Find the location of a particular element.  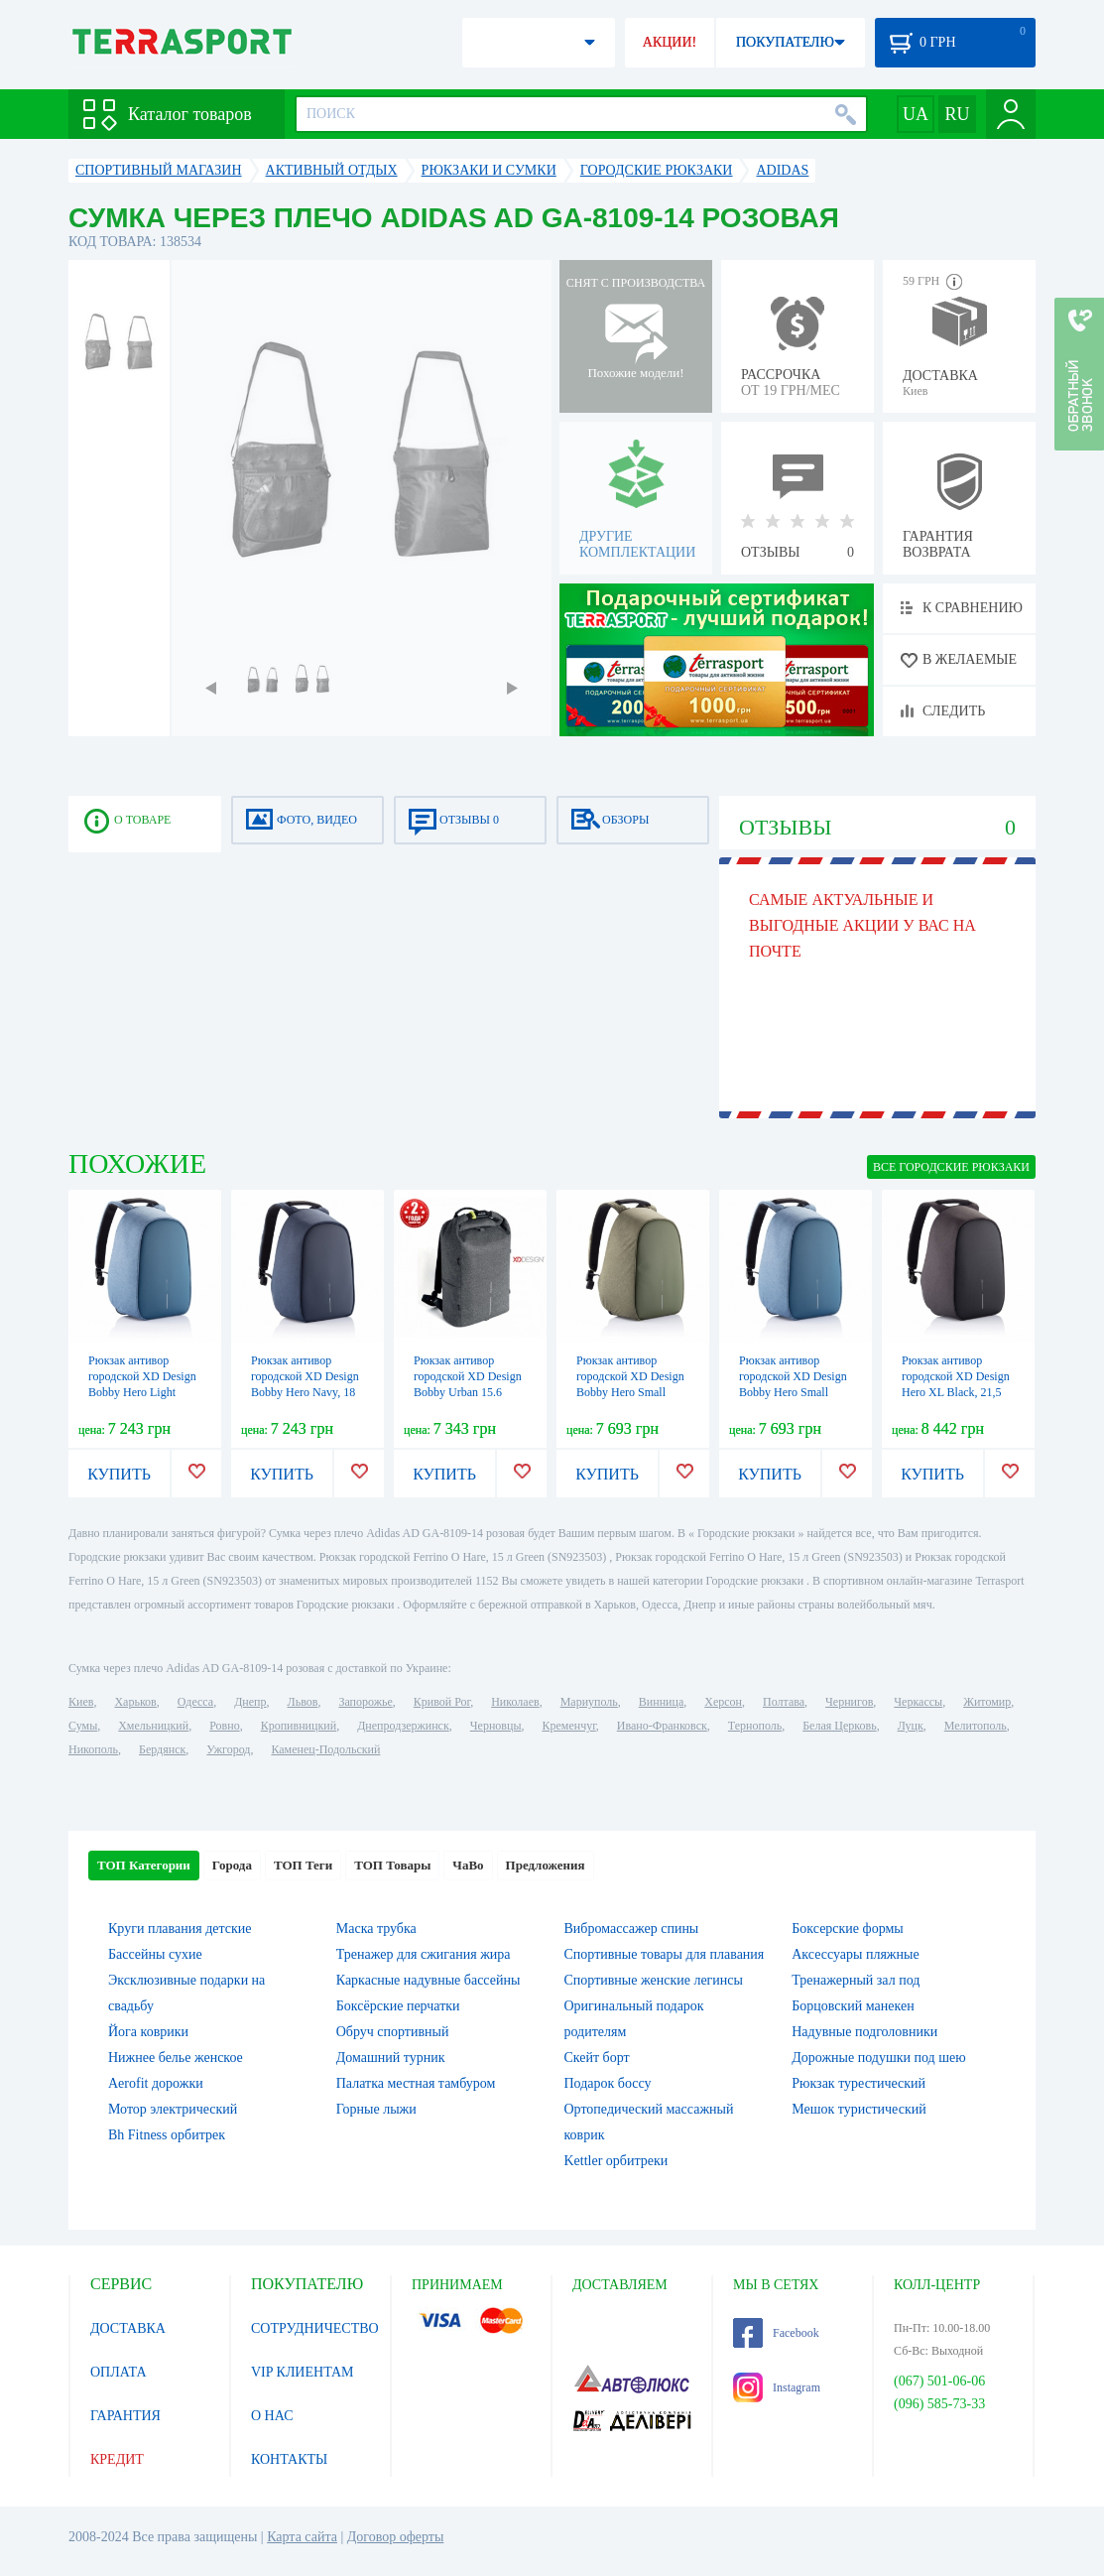

Подарок боссу is located at coordinates (608, 2083).